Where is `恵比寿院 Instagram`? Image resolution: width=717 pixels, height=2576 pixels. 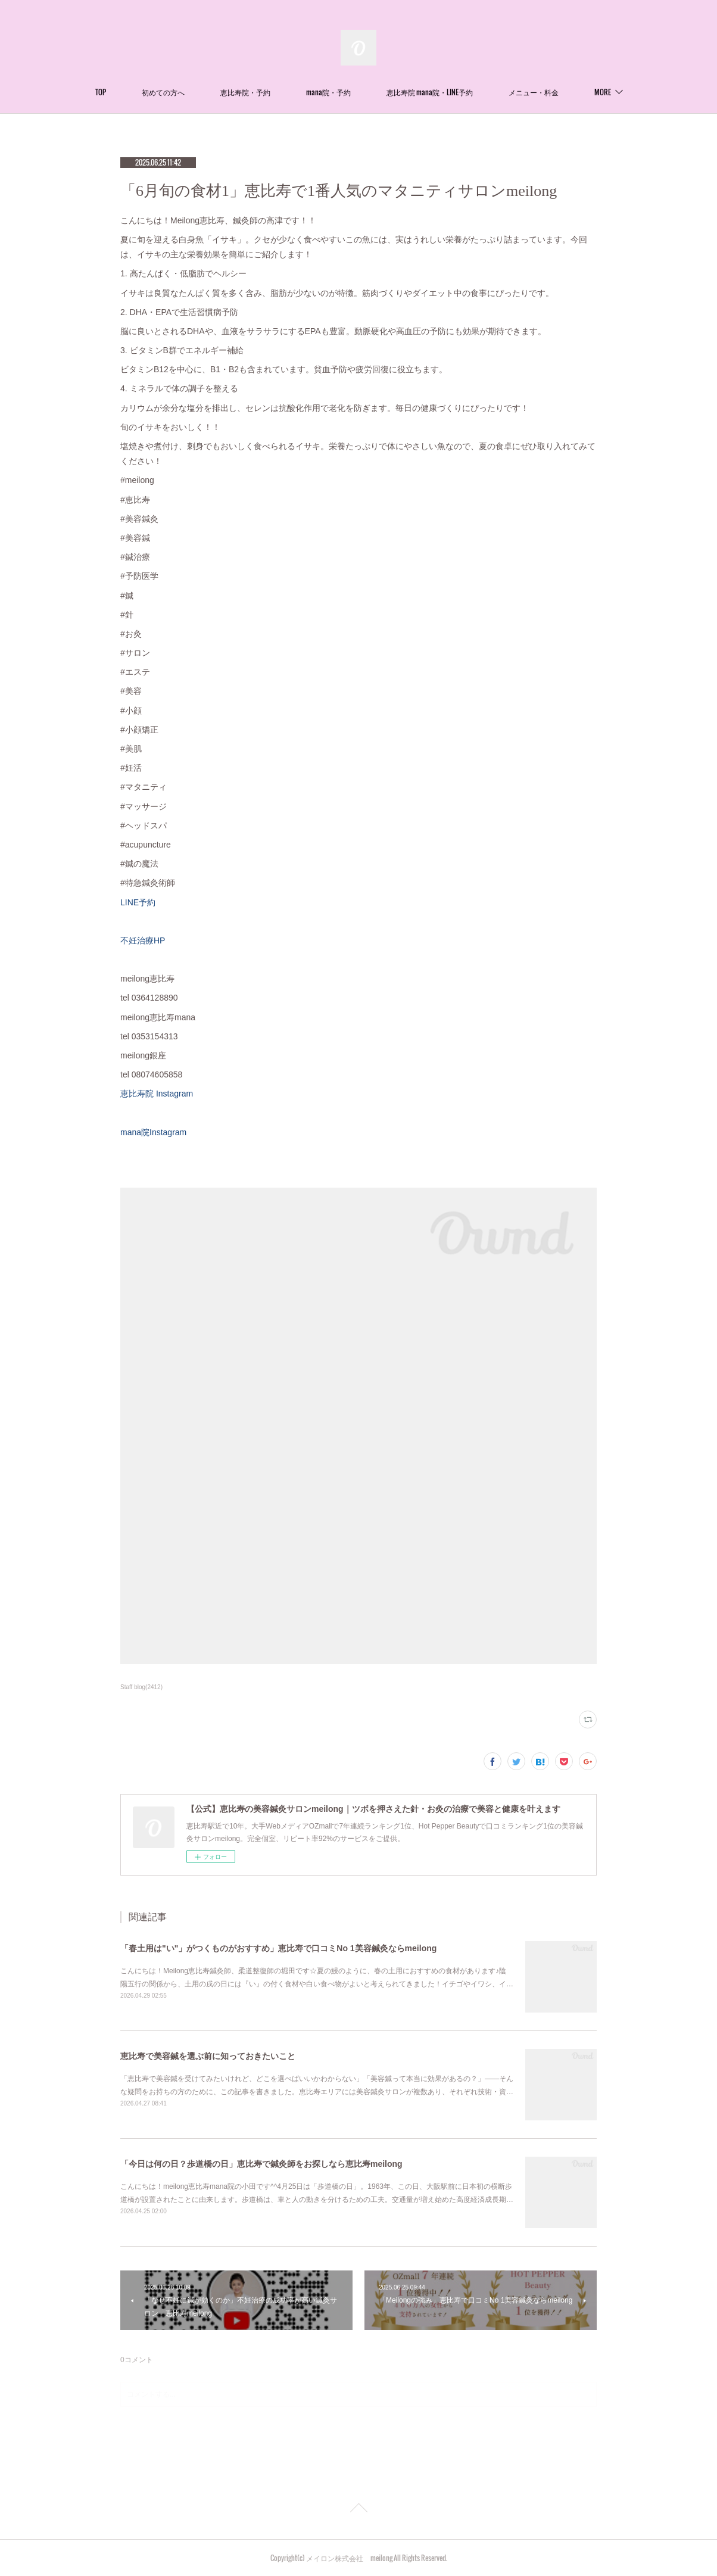
恵比寿院 Instagram is located at coordinates (160, 1093).